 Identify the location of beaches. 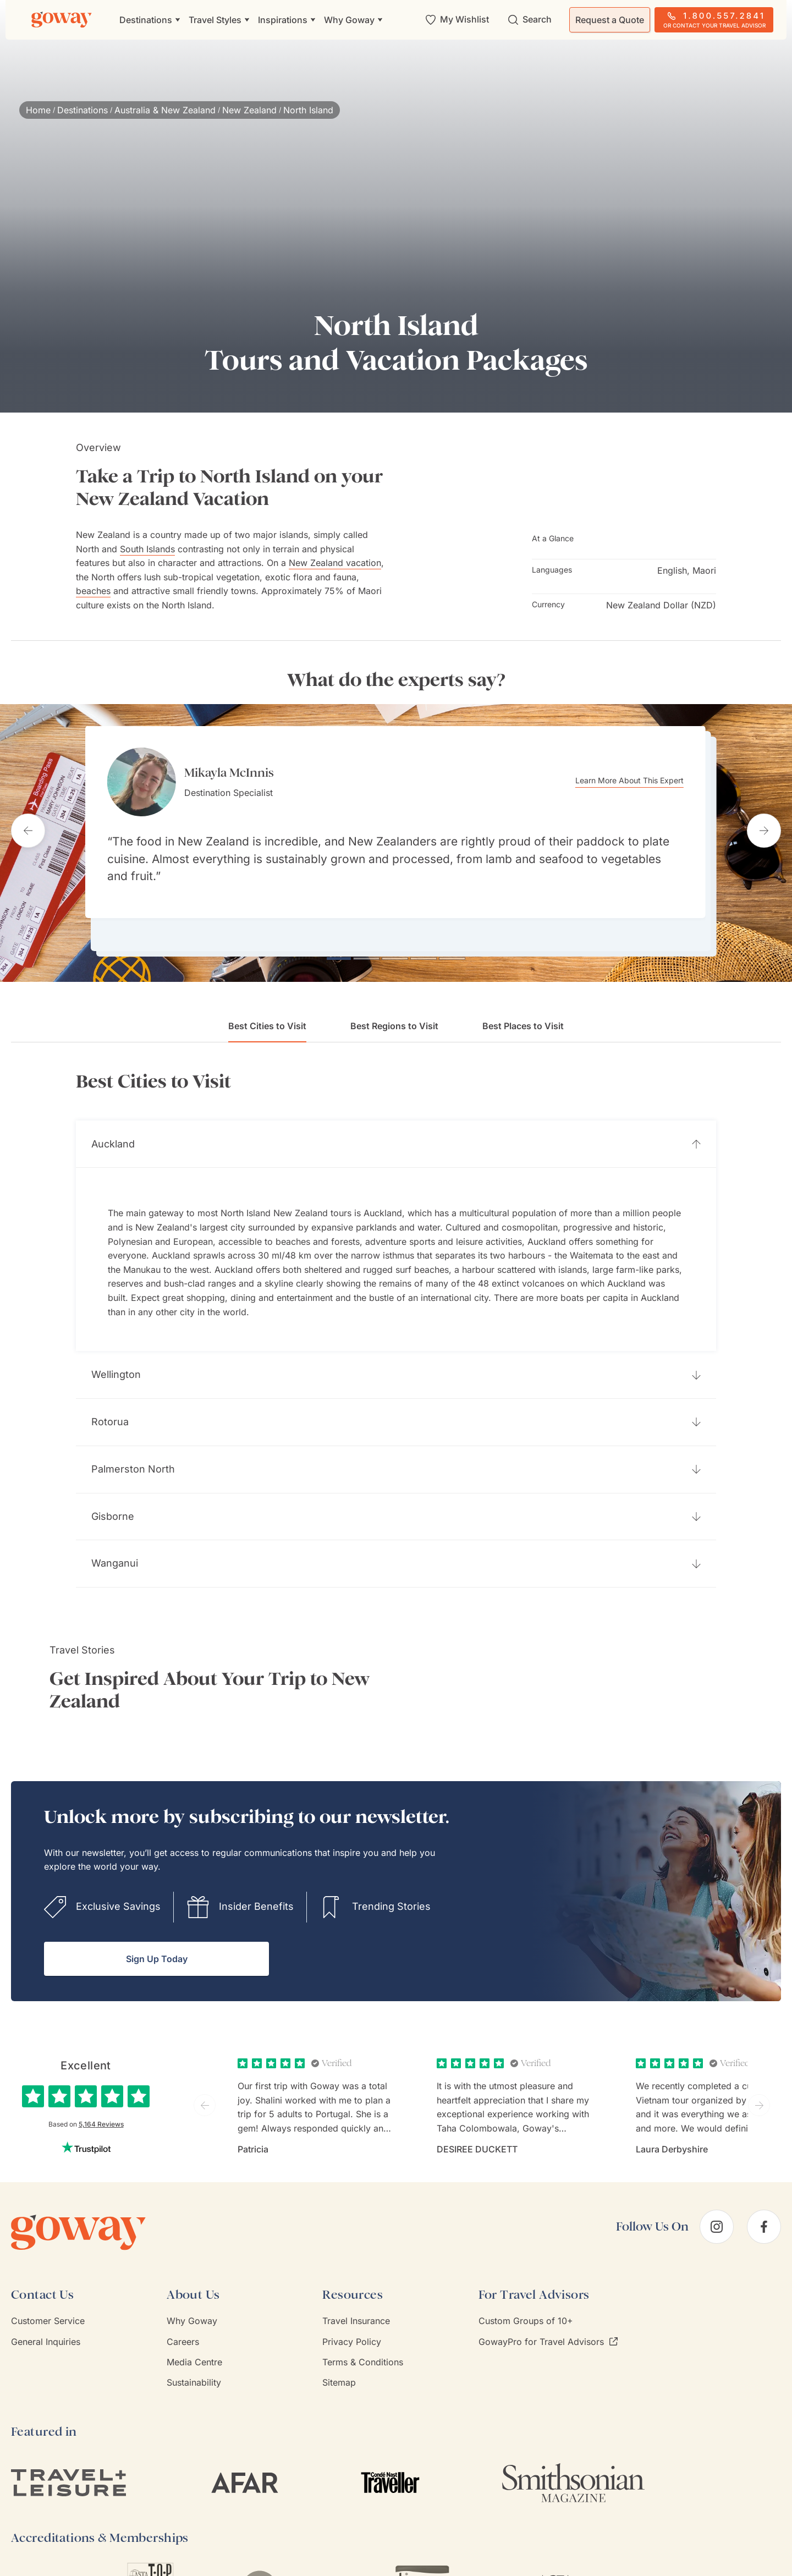
(93, 590).